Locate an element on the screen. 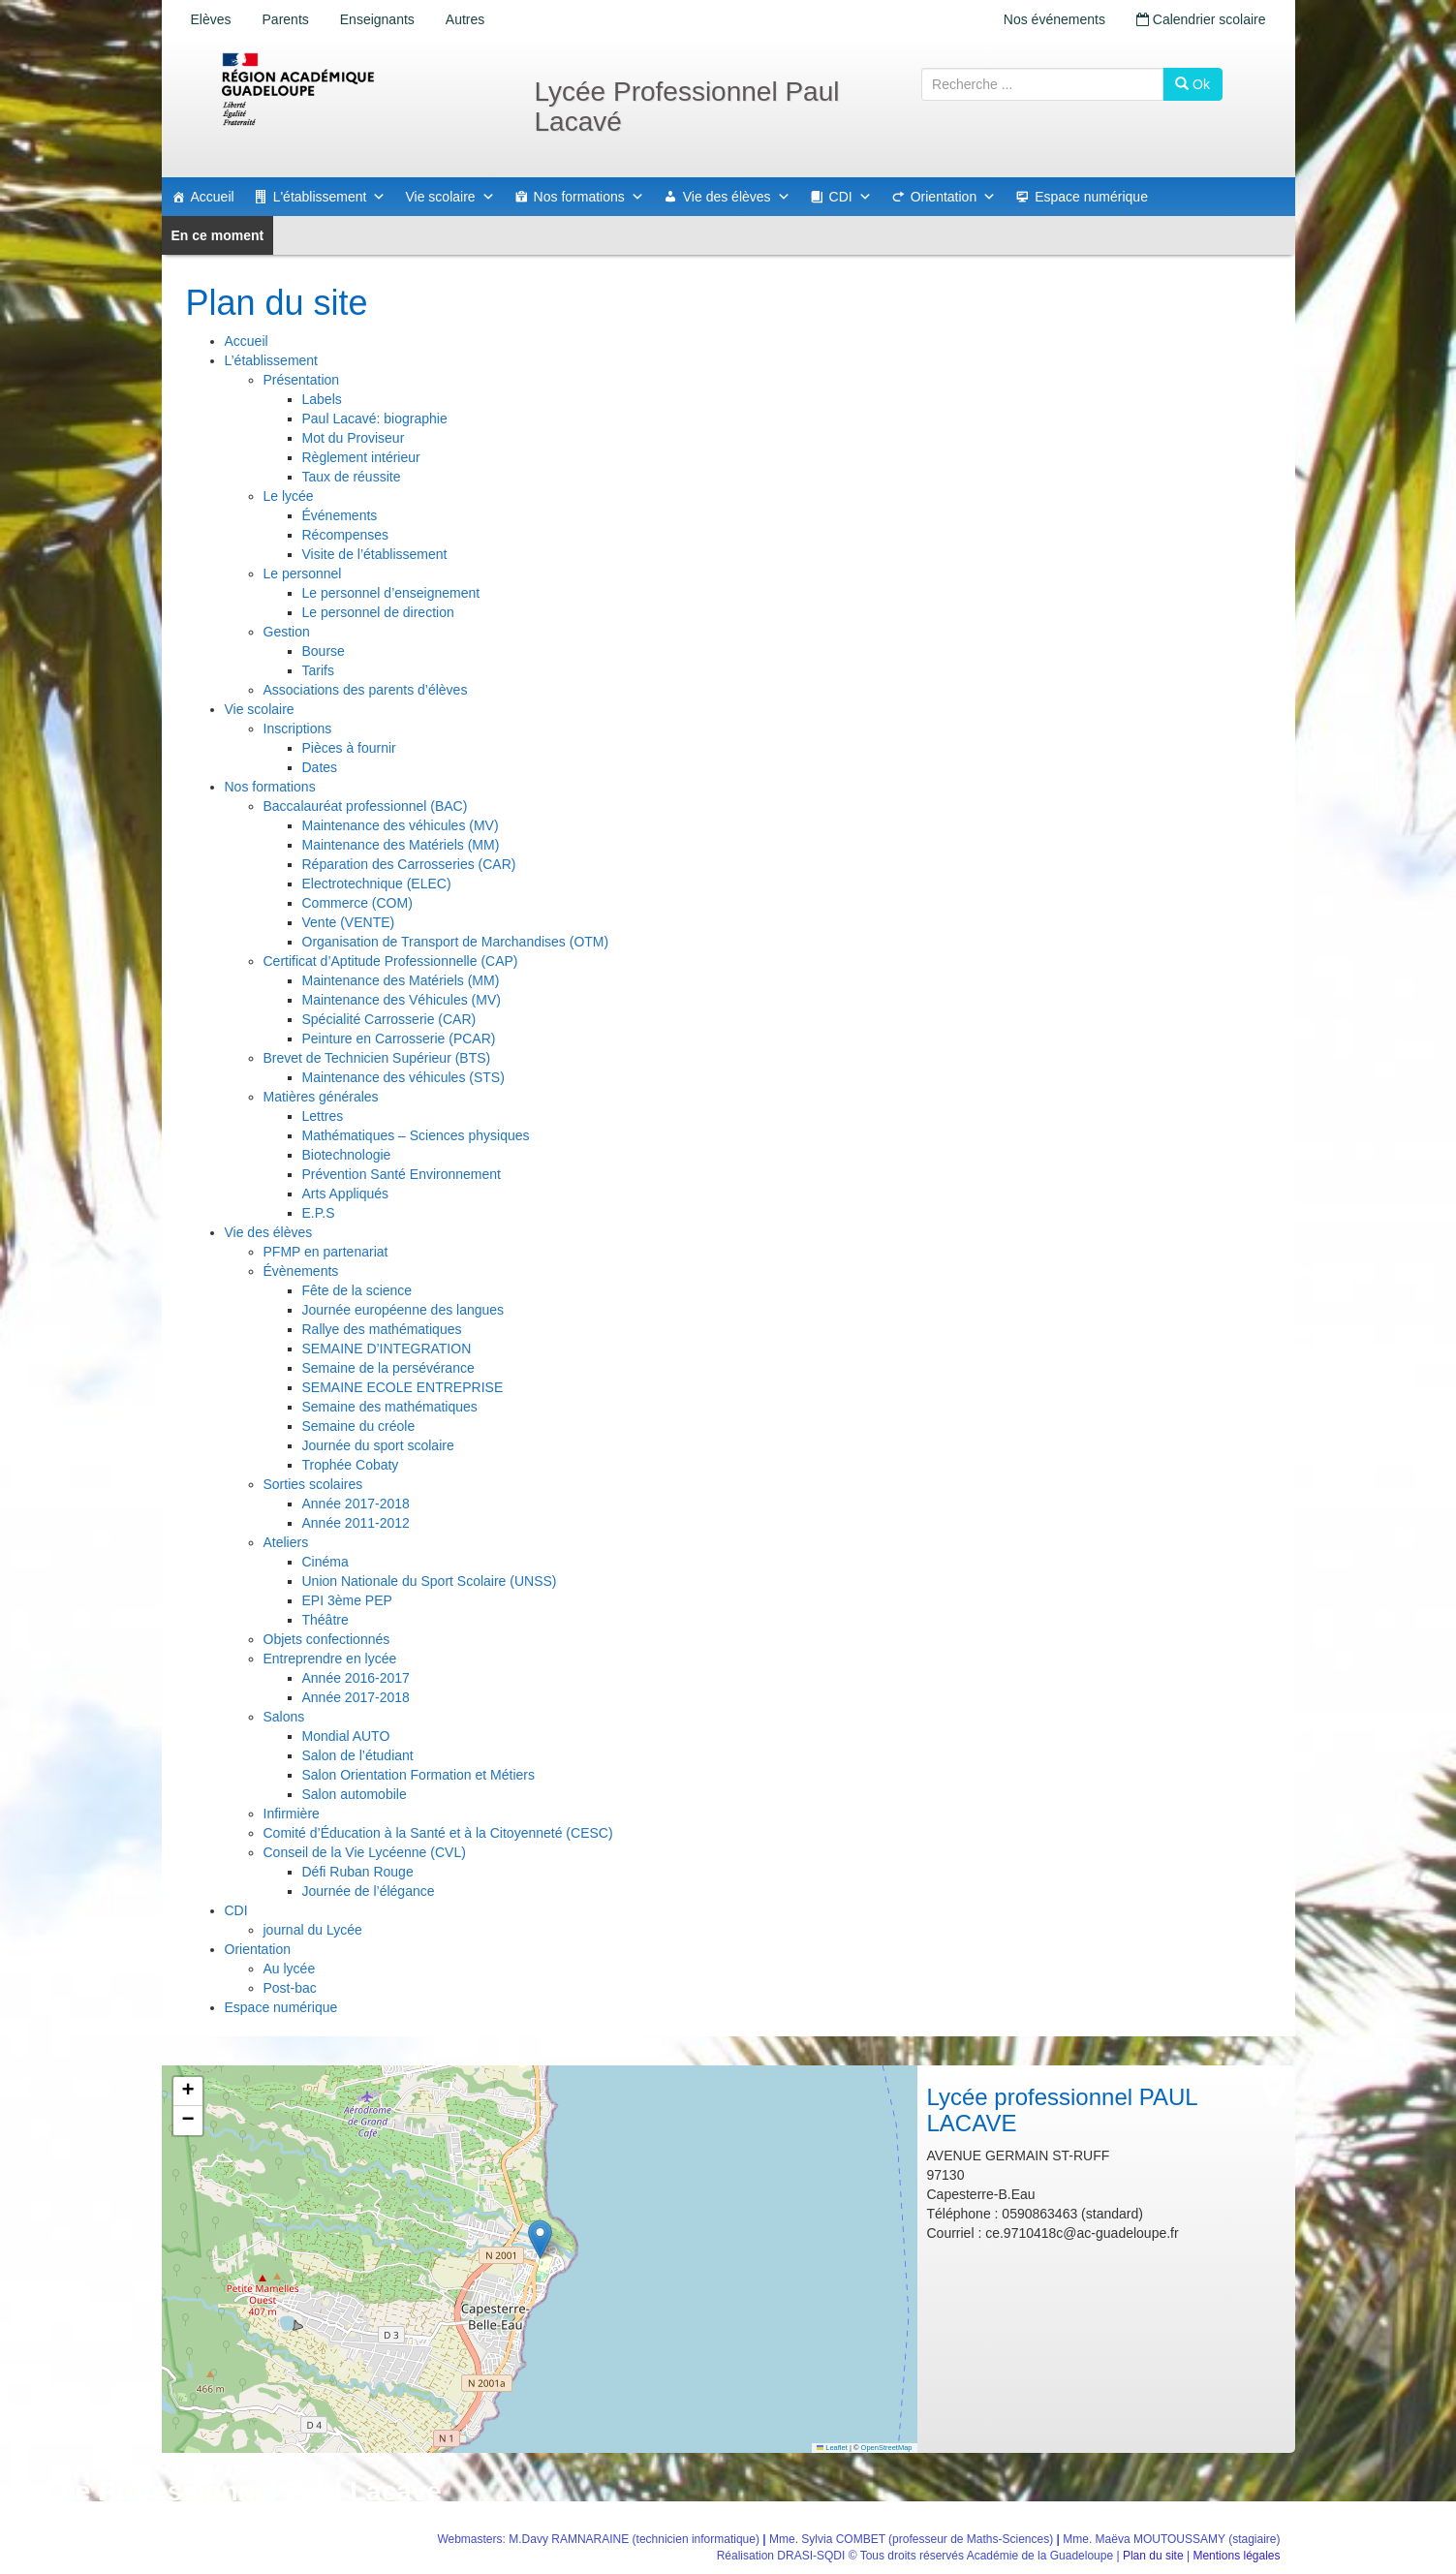 The width and height of the screenshot is (1456, 2574). EPI 3ème PEP is located at coordinates (347, 1600).